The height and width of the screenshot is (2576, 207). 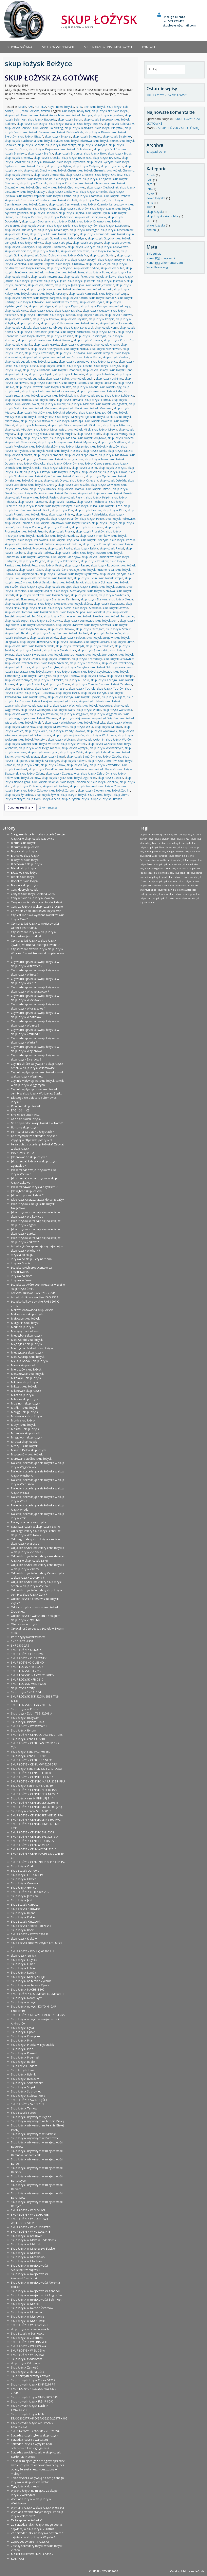 I want to click on skup łożysk Polkowice, so click(x=120, y=519).